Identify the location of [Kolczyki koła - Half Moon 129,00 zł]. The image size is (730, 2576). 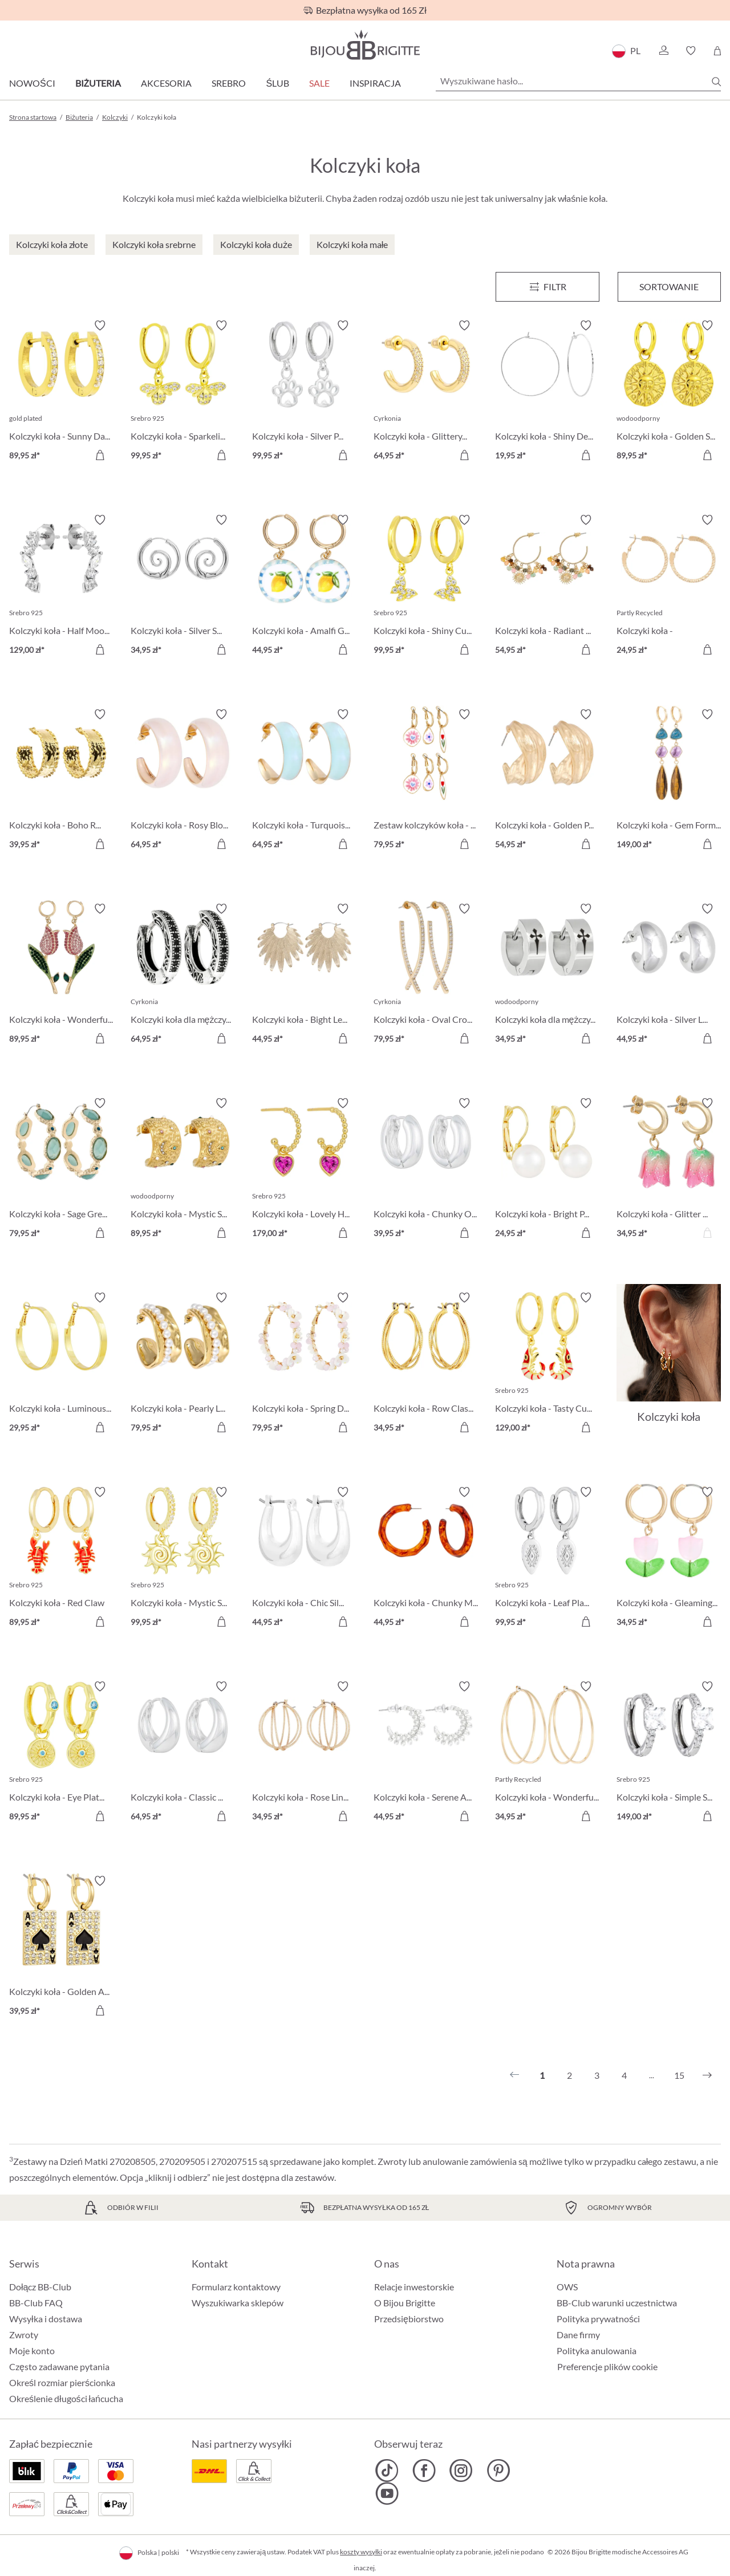
(61, 586).